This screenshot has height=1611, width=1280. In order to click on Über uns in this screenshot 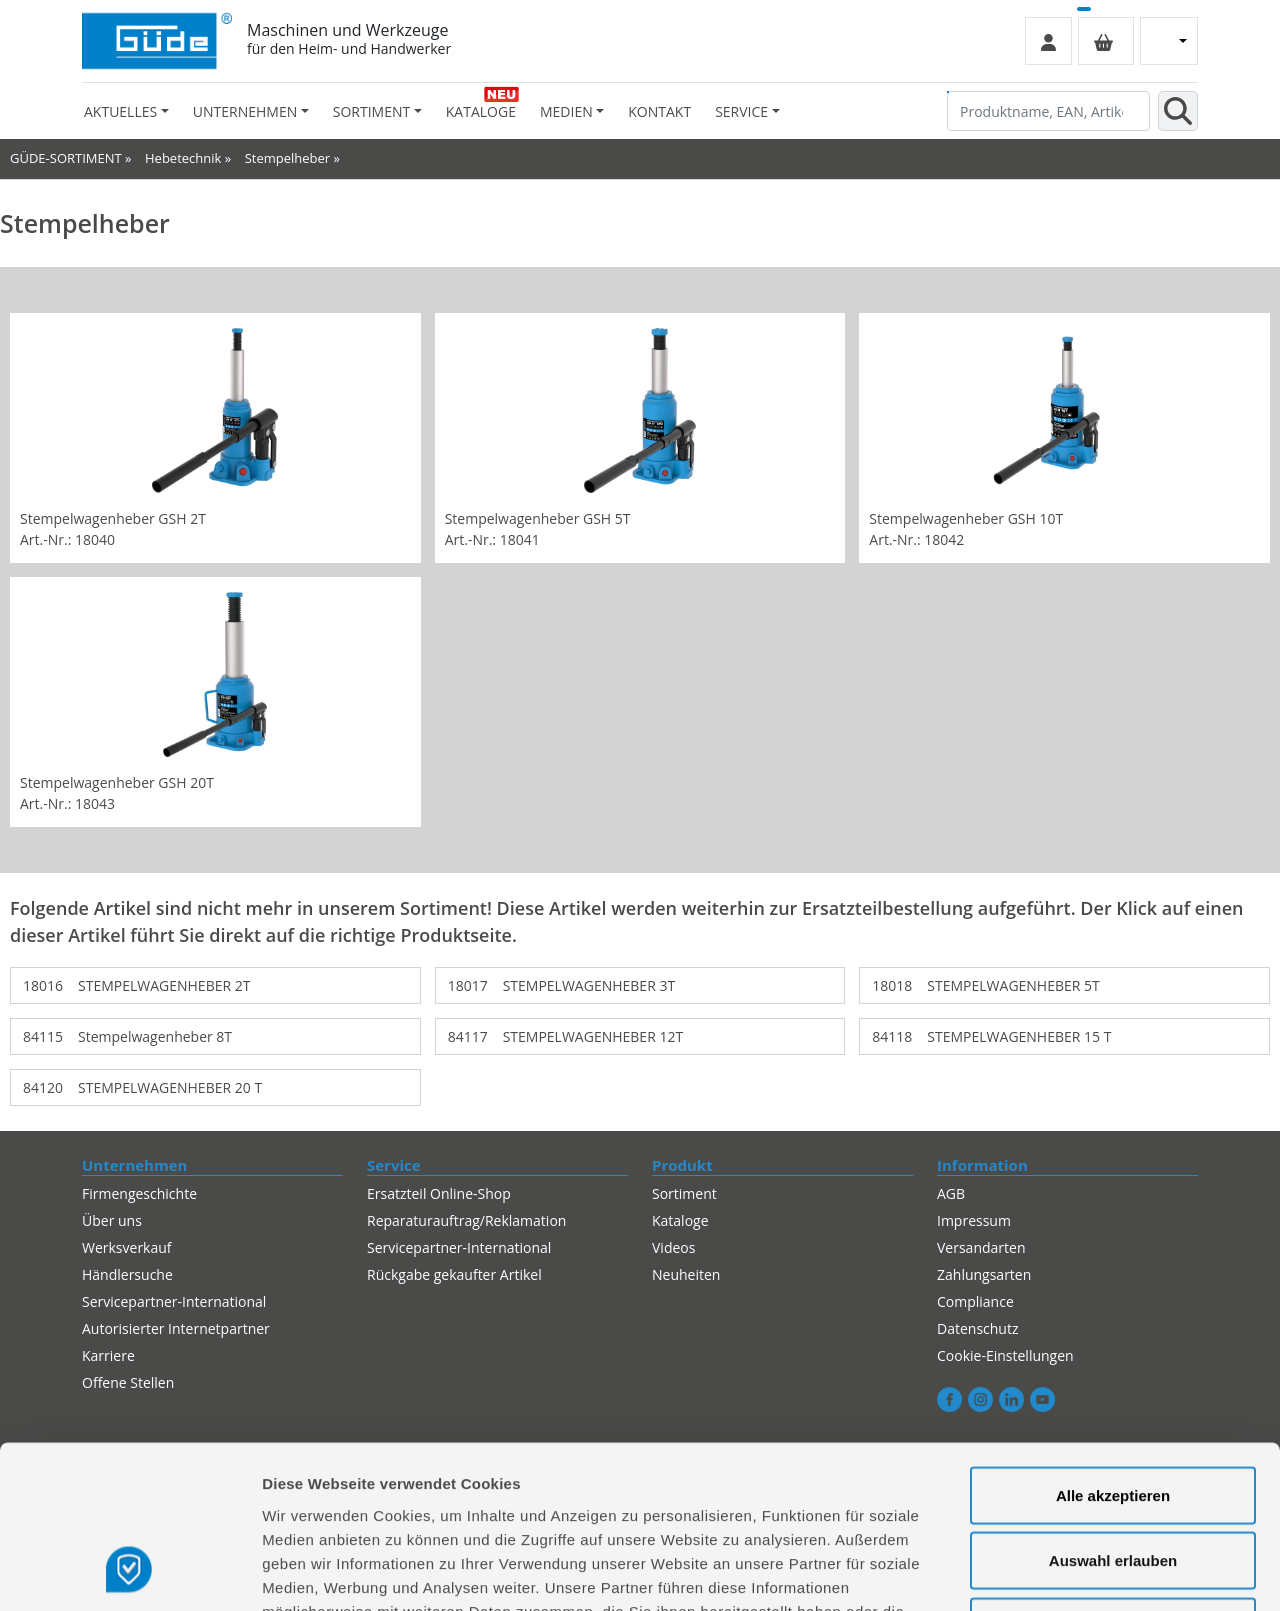, I will do `click(112, 1220)`.